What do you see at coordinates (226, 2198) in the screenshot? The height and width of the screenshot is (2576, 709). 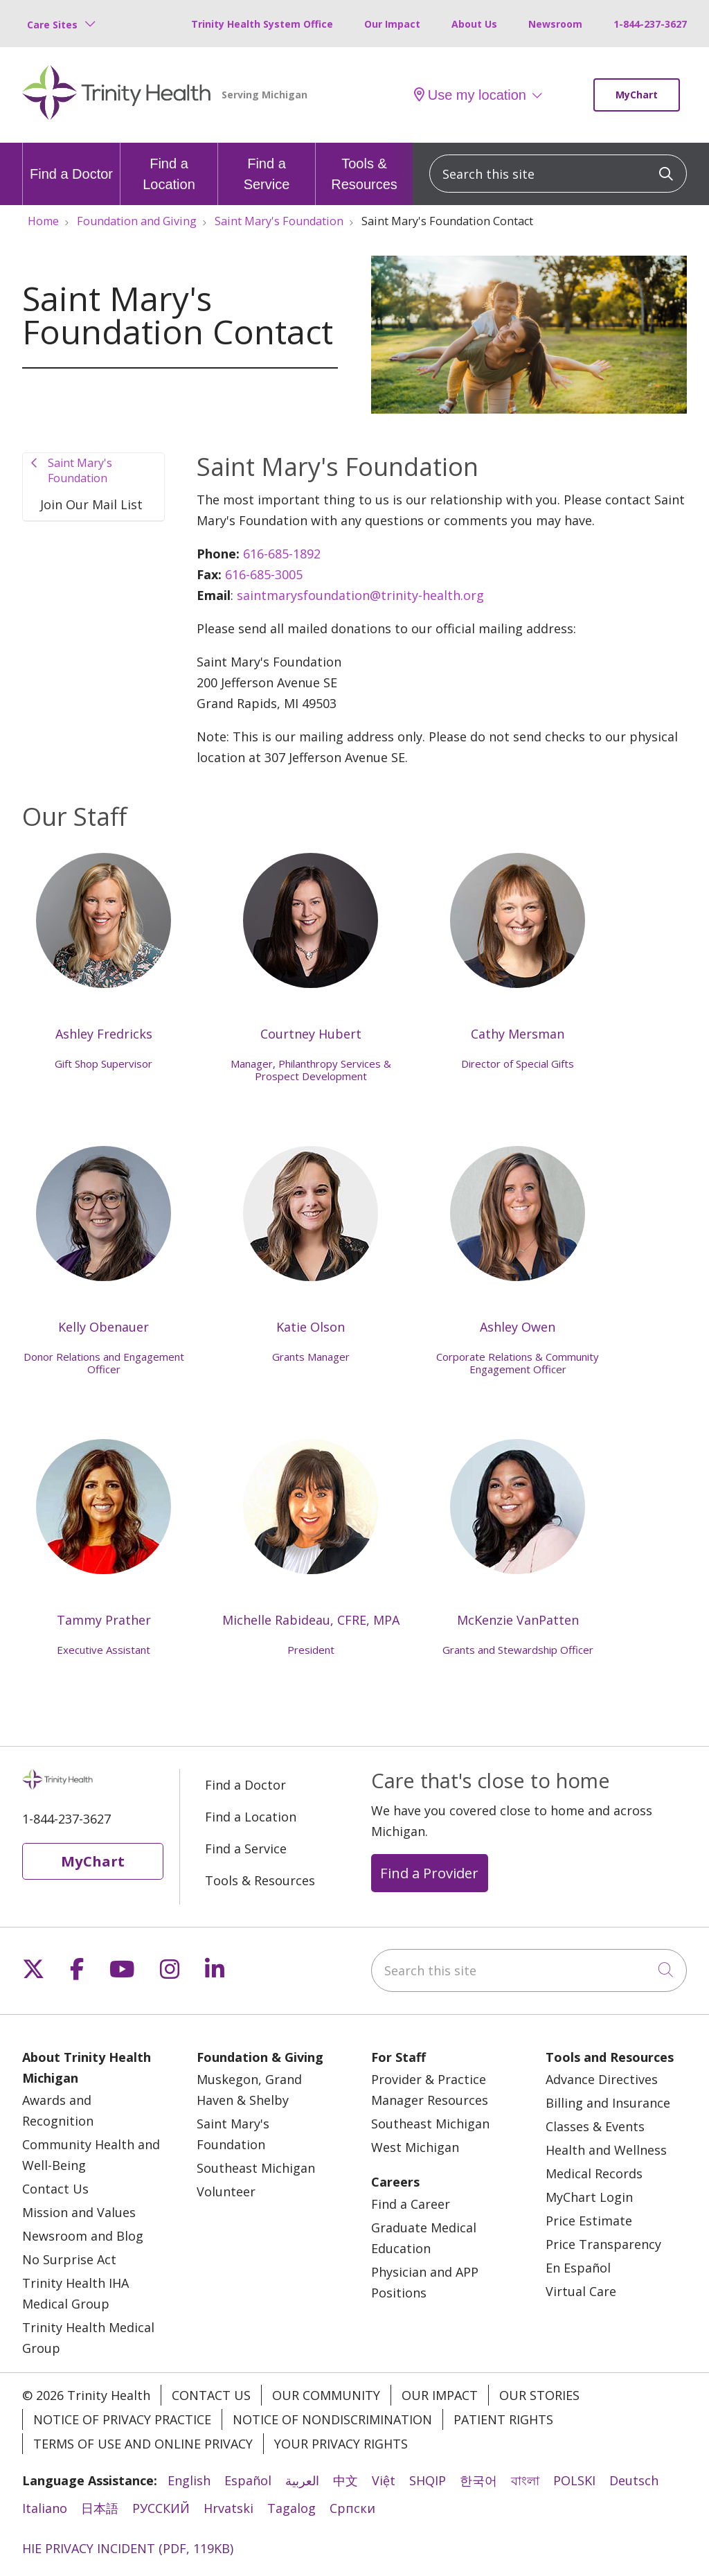 I see `Volunteer` at bounding box center [226, 2198].